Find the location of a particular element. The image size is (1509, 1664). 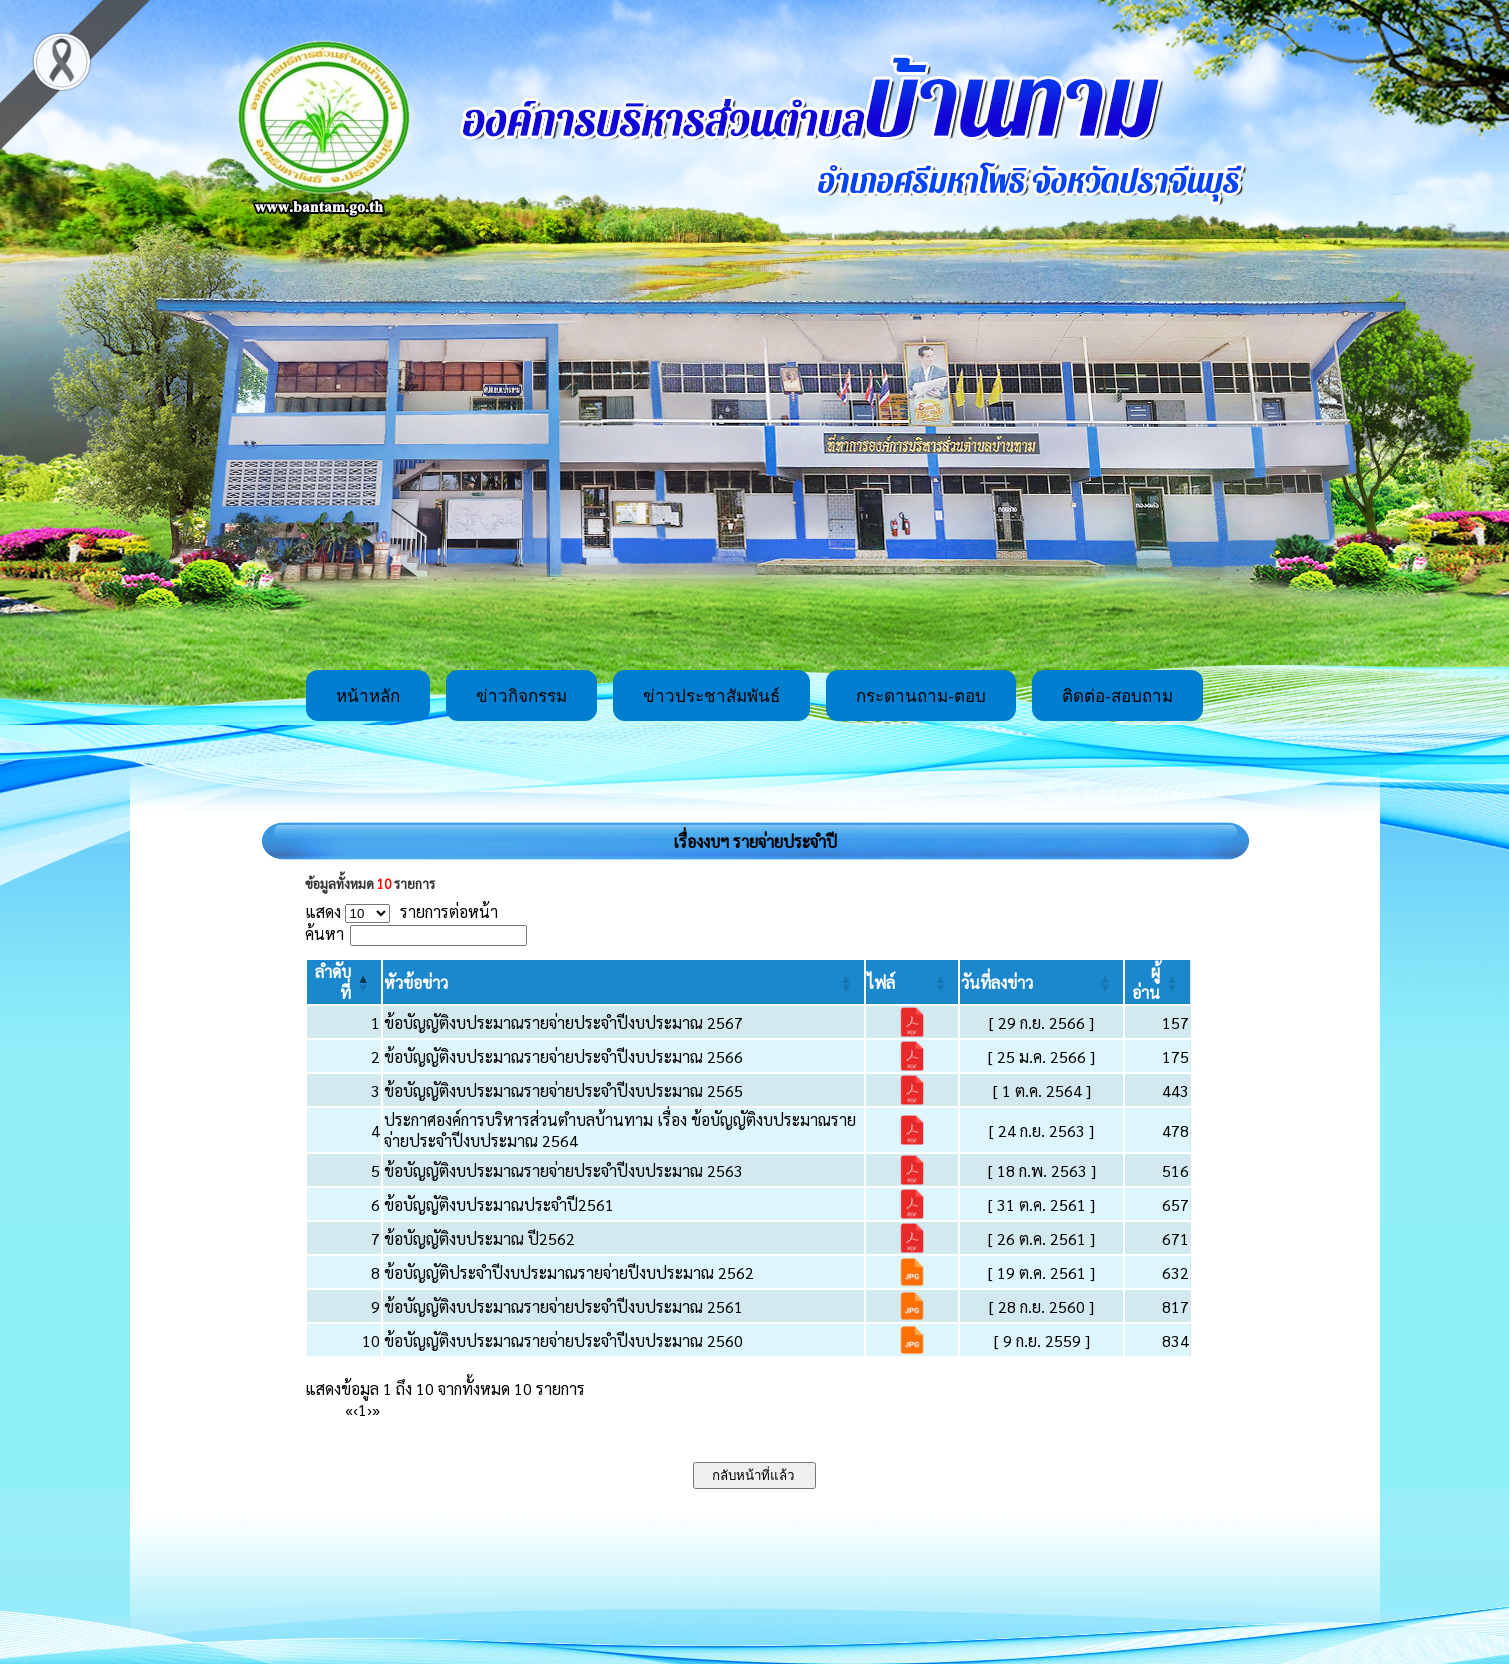

[หัวข้อข่าว: Activate to sort] is located at coordinates (623, 982).